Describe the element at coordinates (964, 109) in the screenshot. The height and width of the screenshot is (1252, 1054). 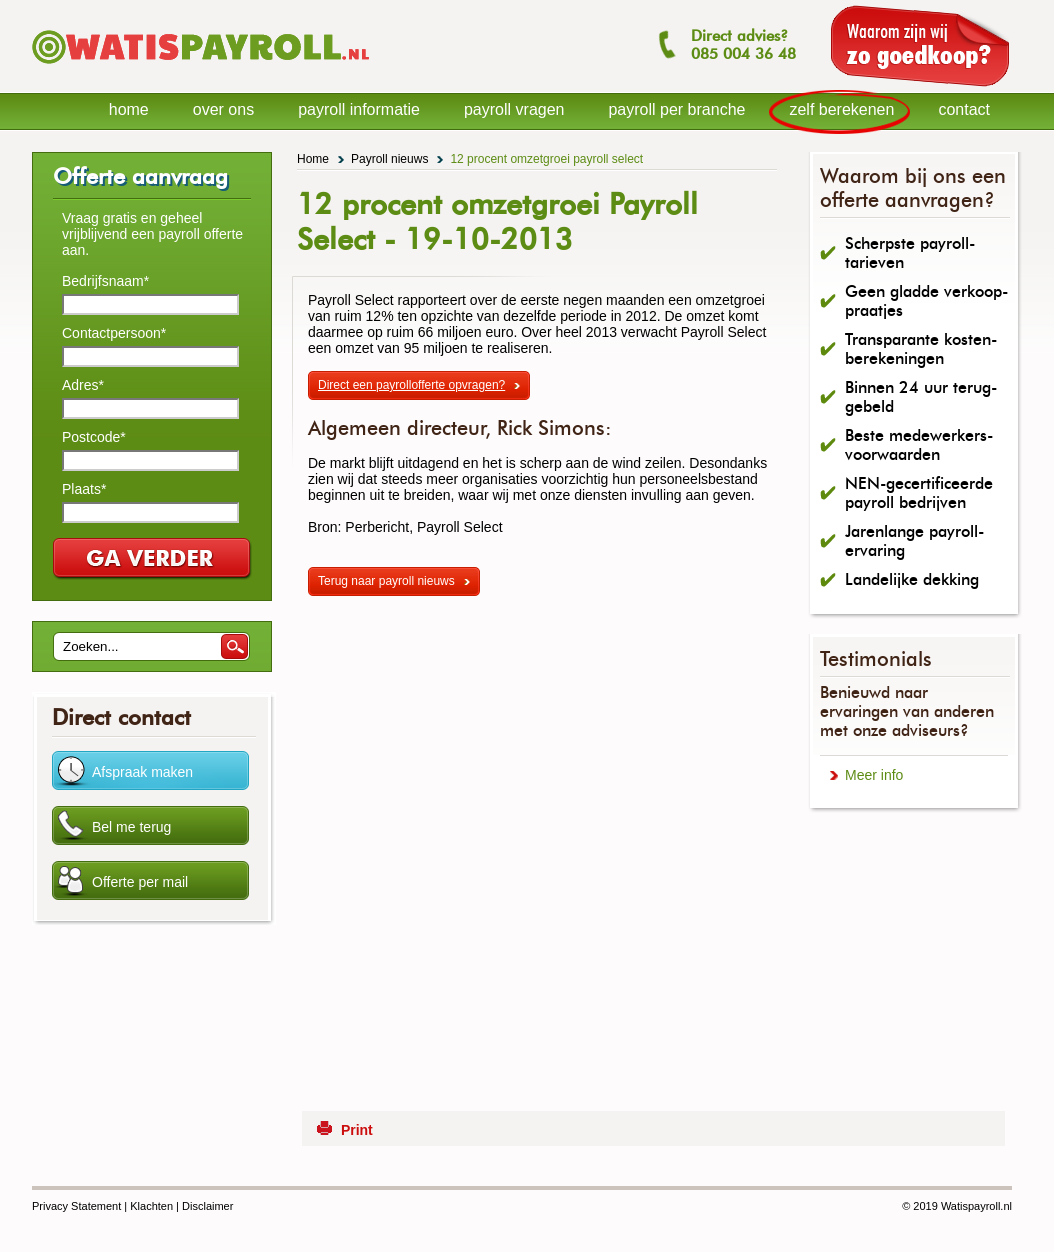
I see `contact` at that location.